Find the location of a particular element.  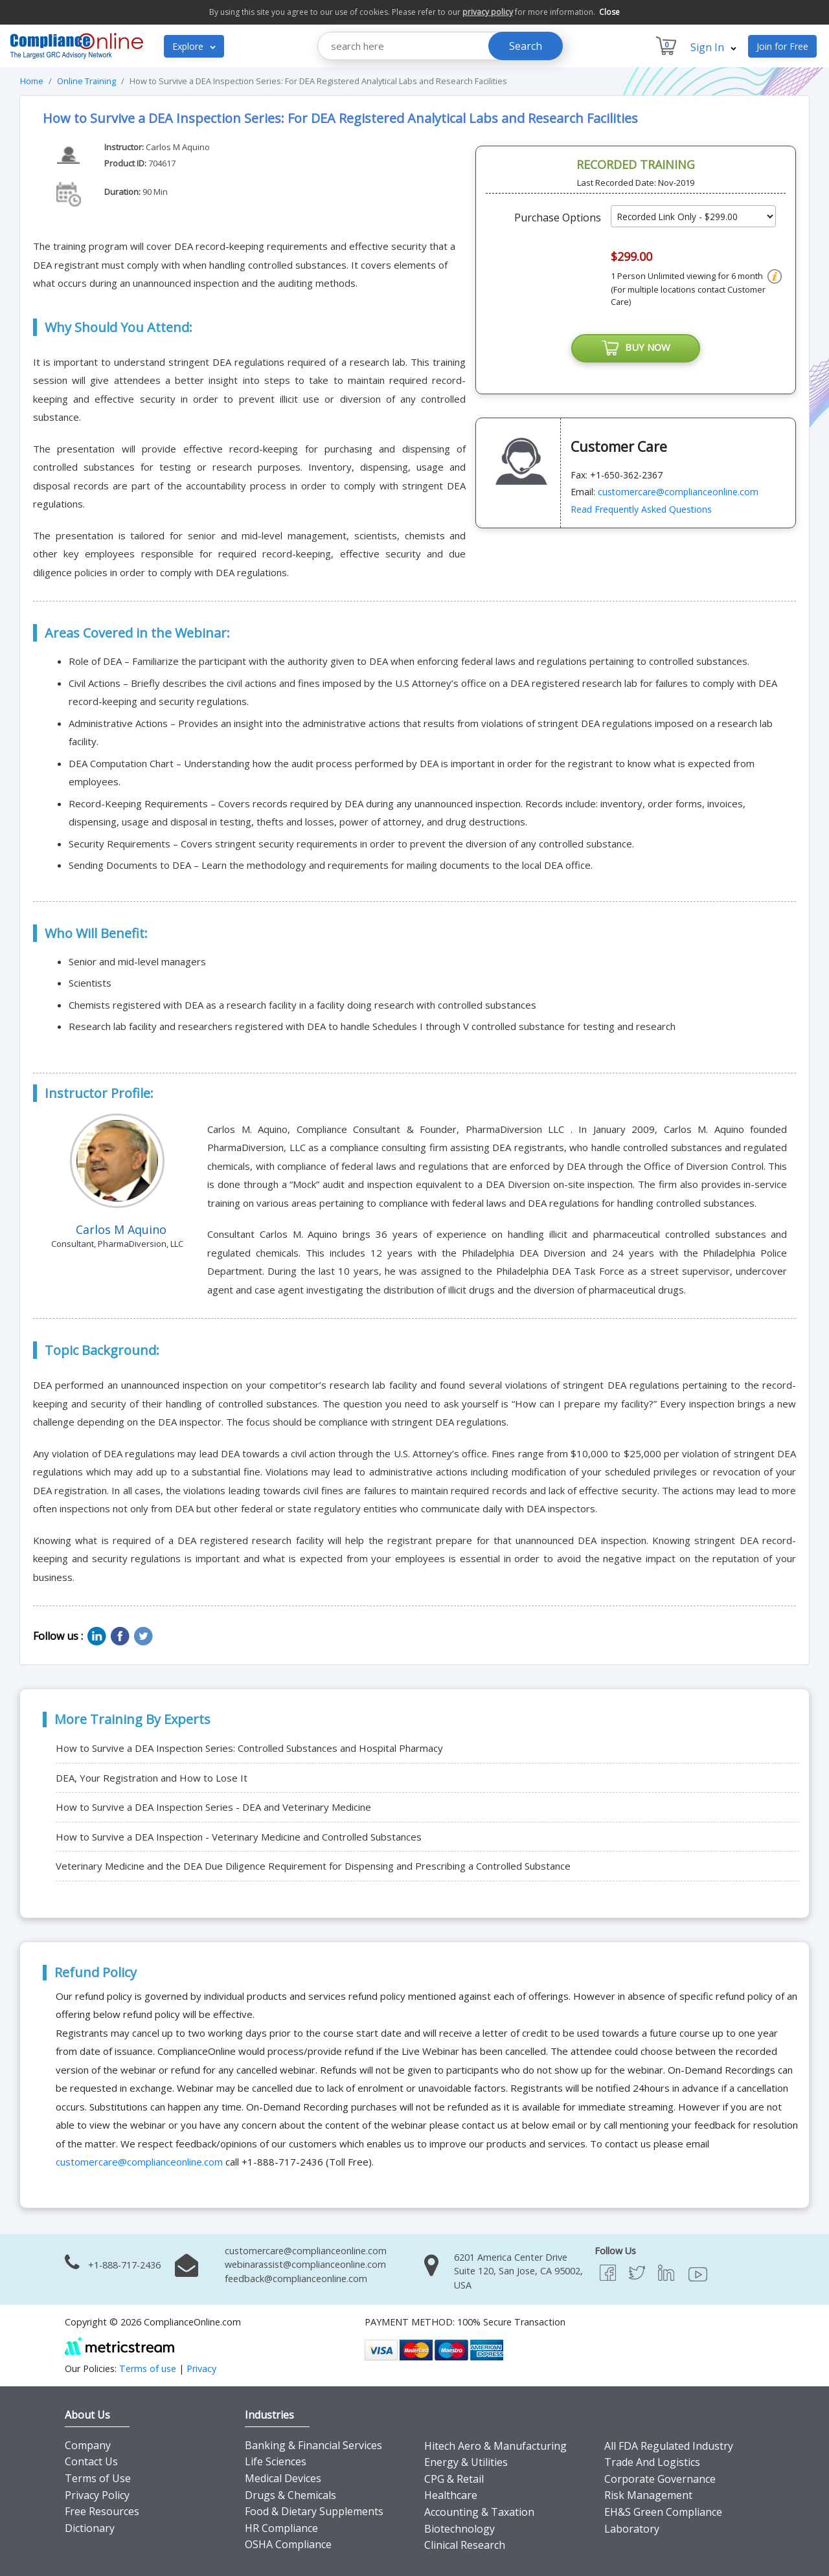

Hitech Aero & Manufacturing is located at coordinates (495, 2446).